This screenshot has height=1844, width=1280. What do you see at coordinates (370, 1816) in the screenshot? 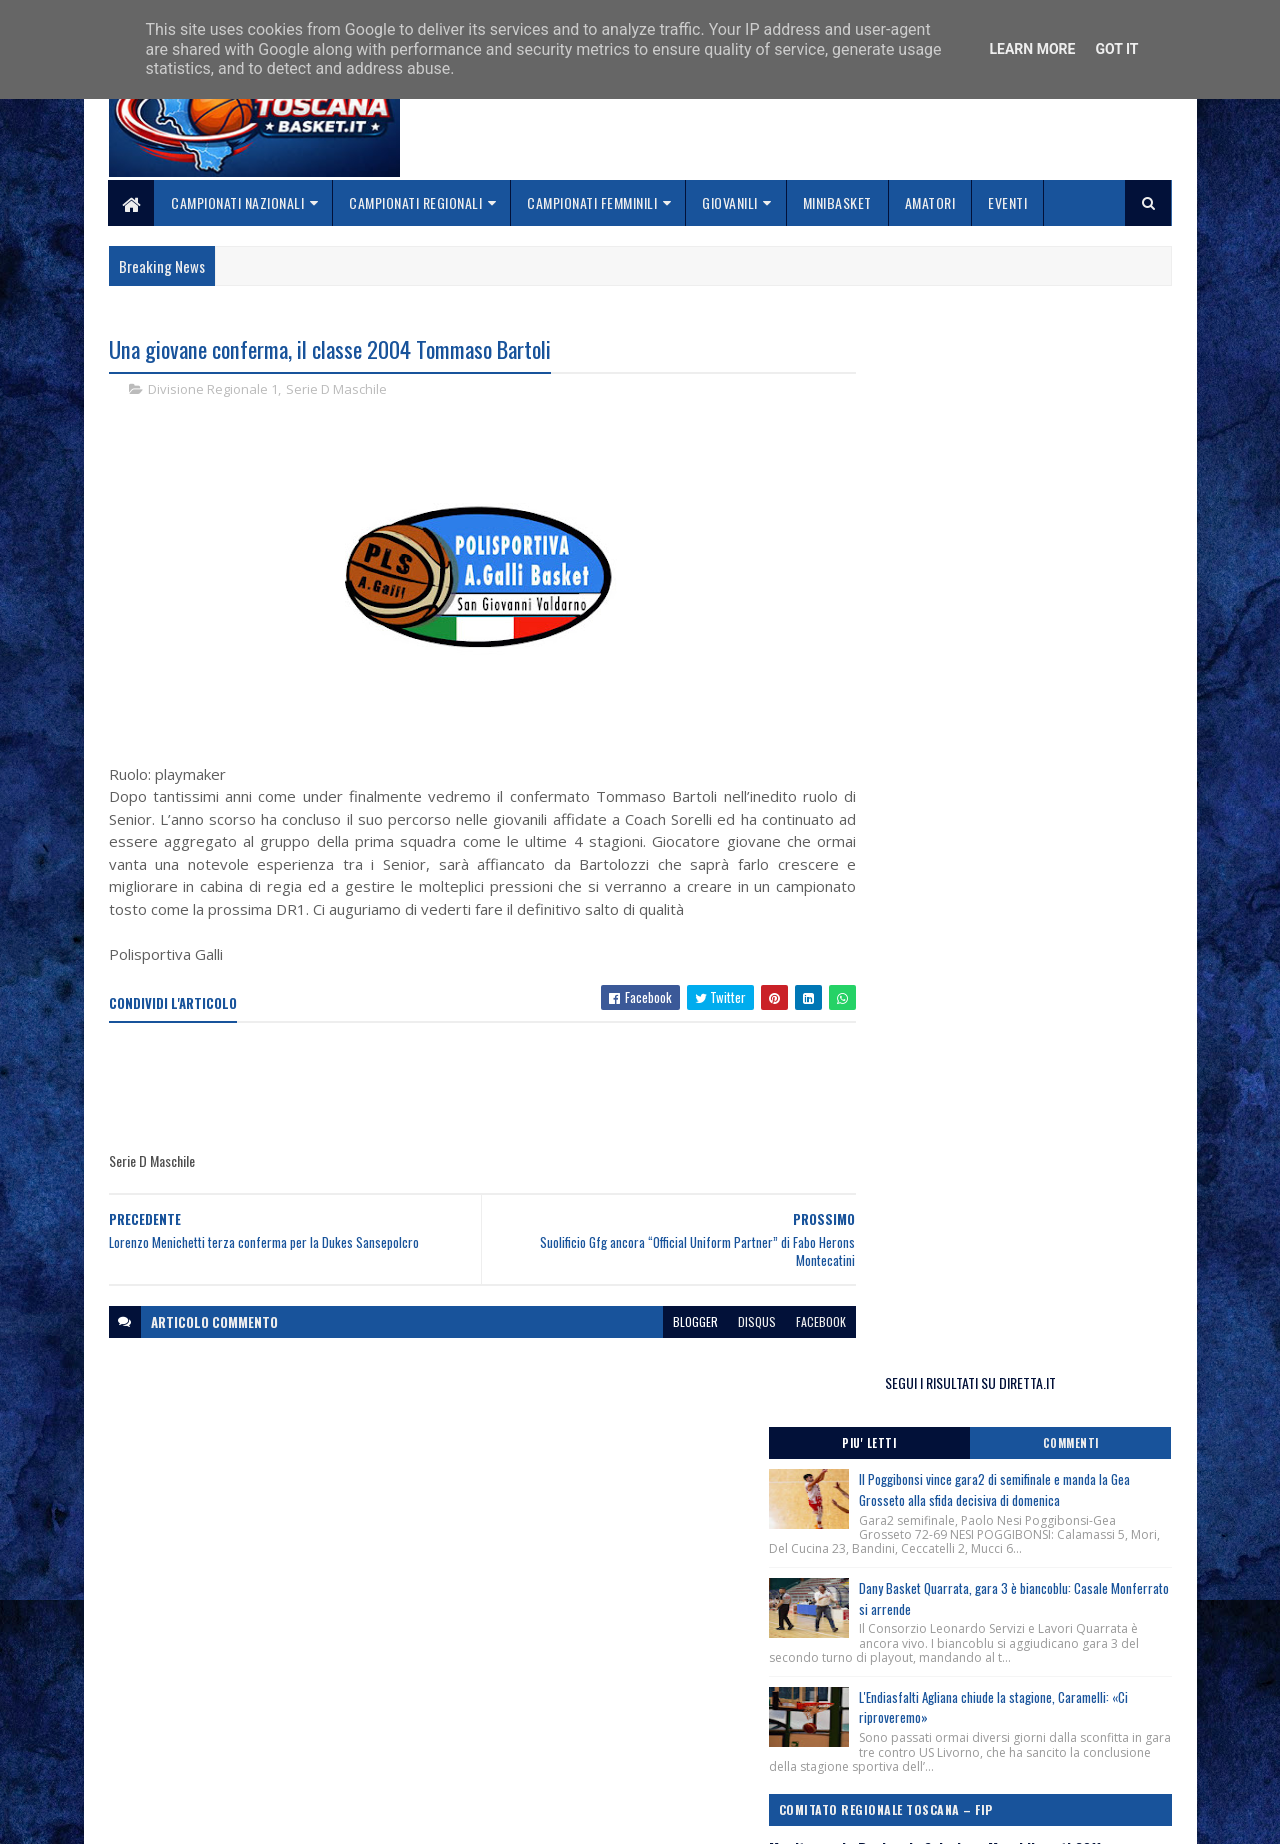
I see `Gooyaabi Templates` at bounding box center [370, 1816].